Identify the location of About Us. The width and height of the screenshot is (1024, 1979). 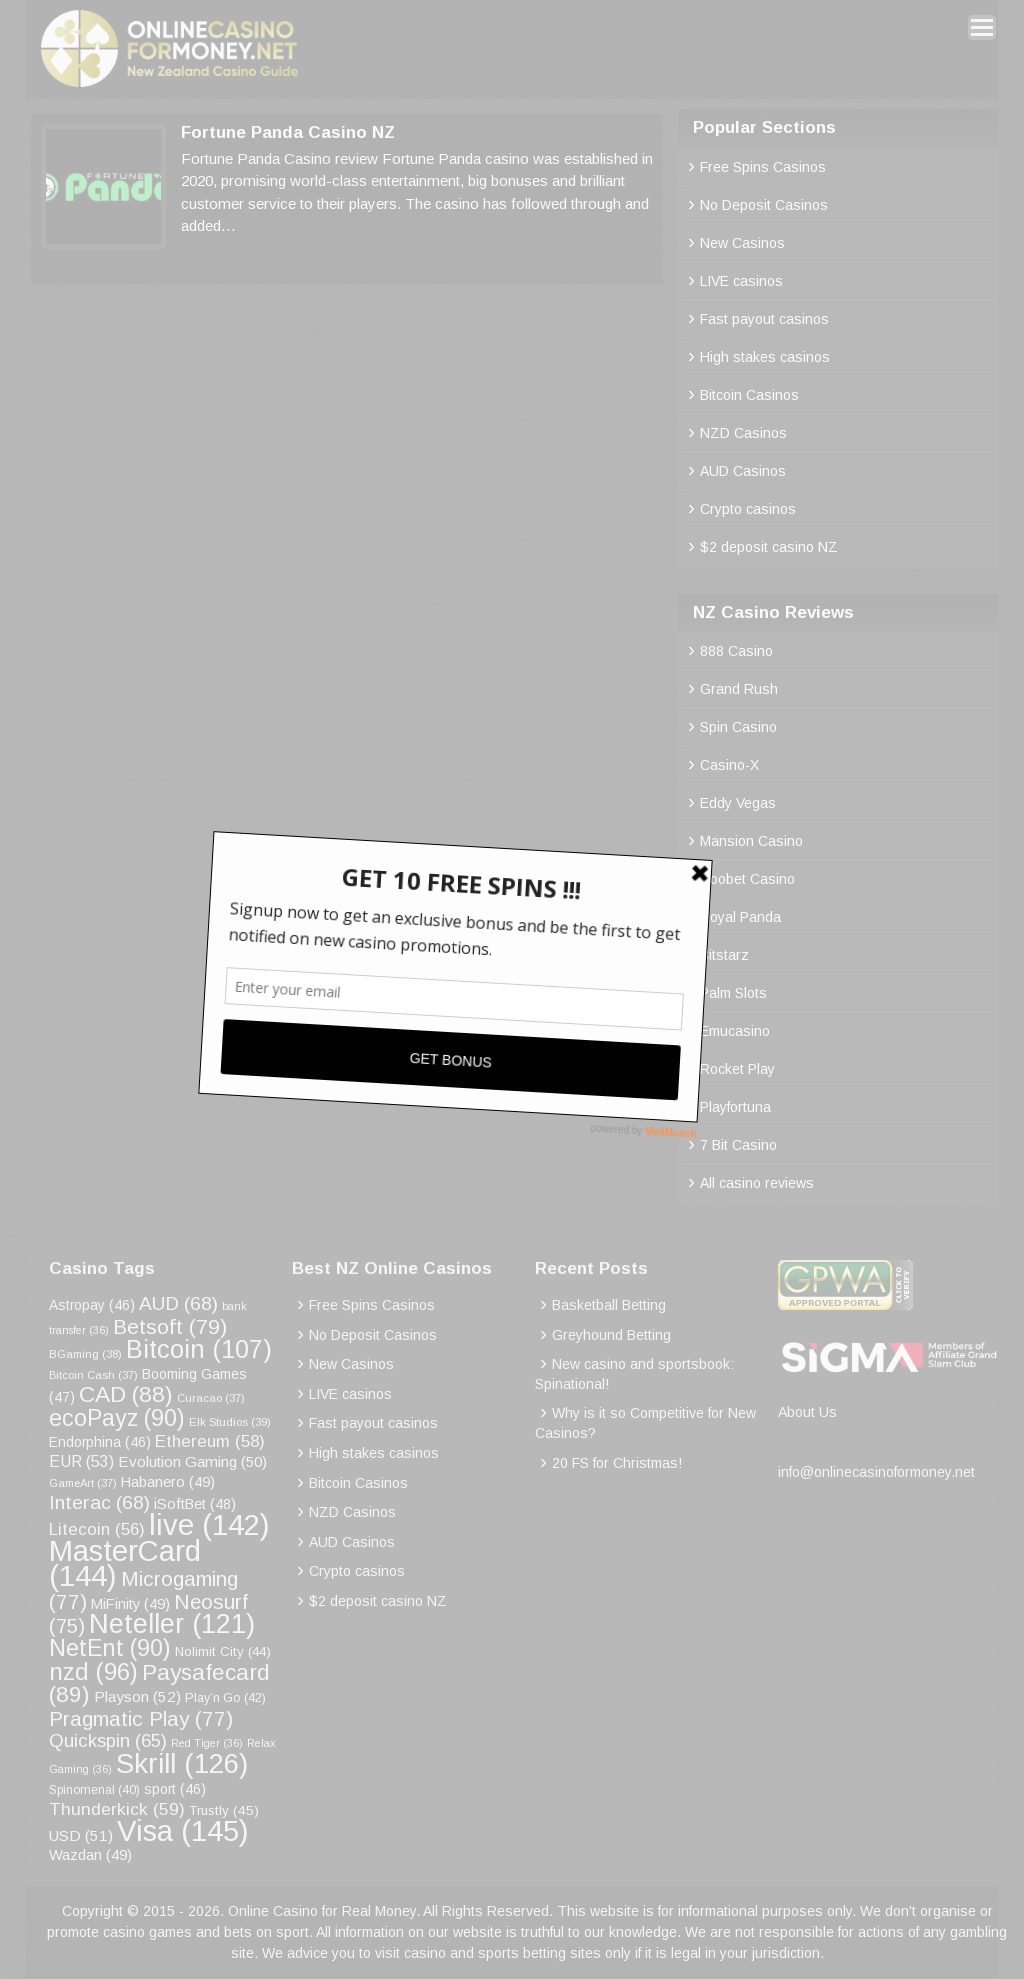
(807, 1412).